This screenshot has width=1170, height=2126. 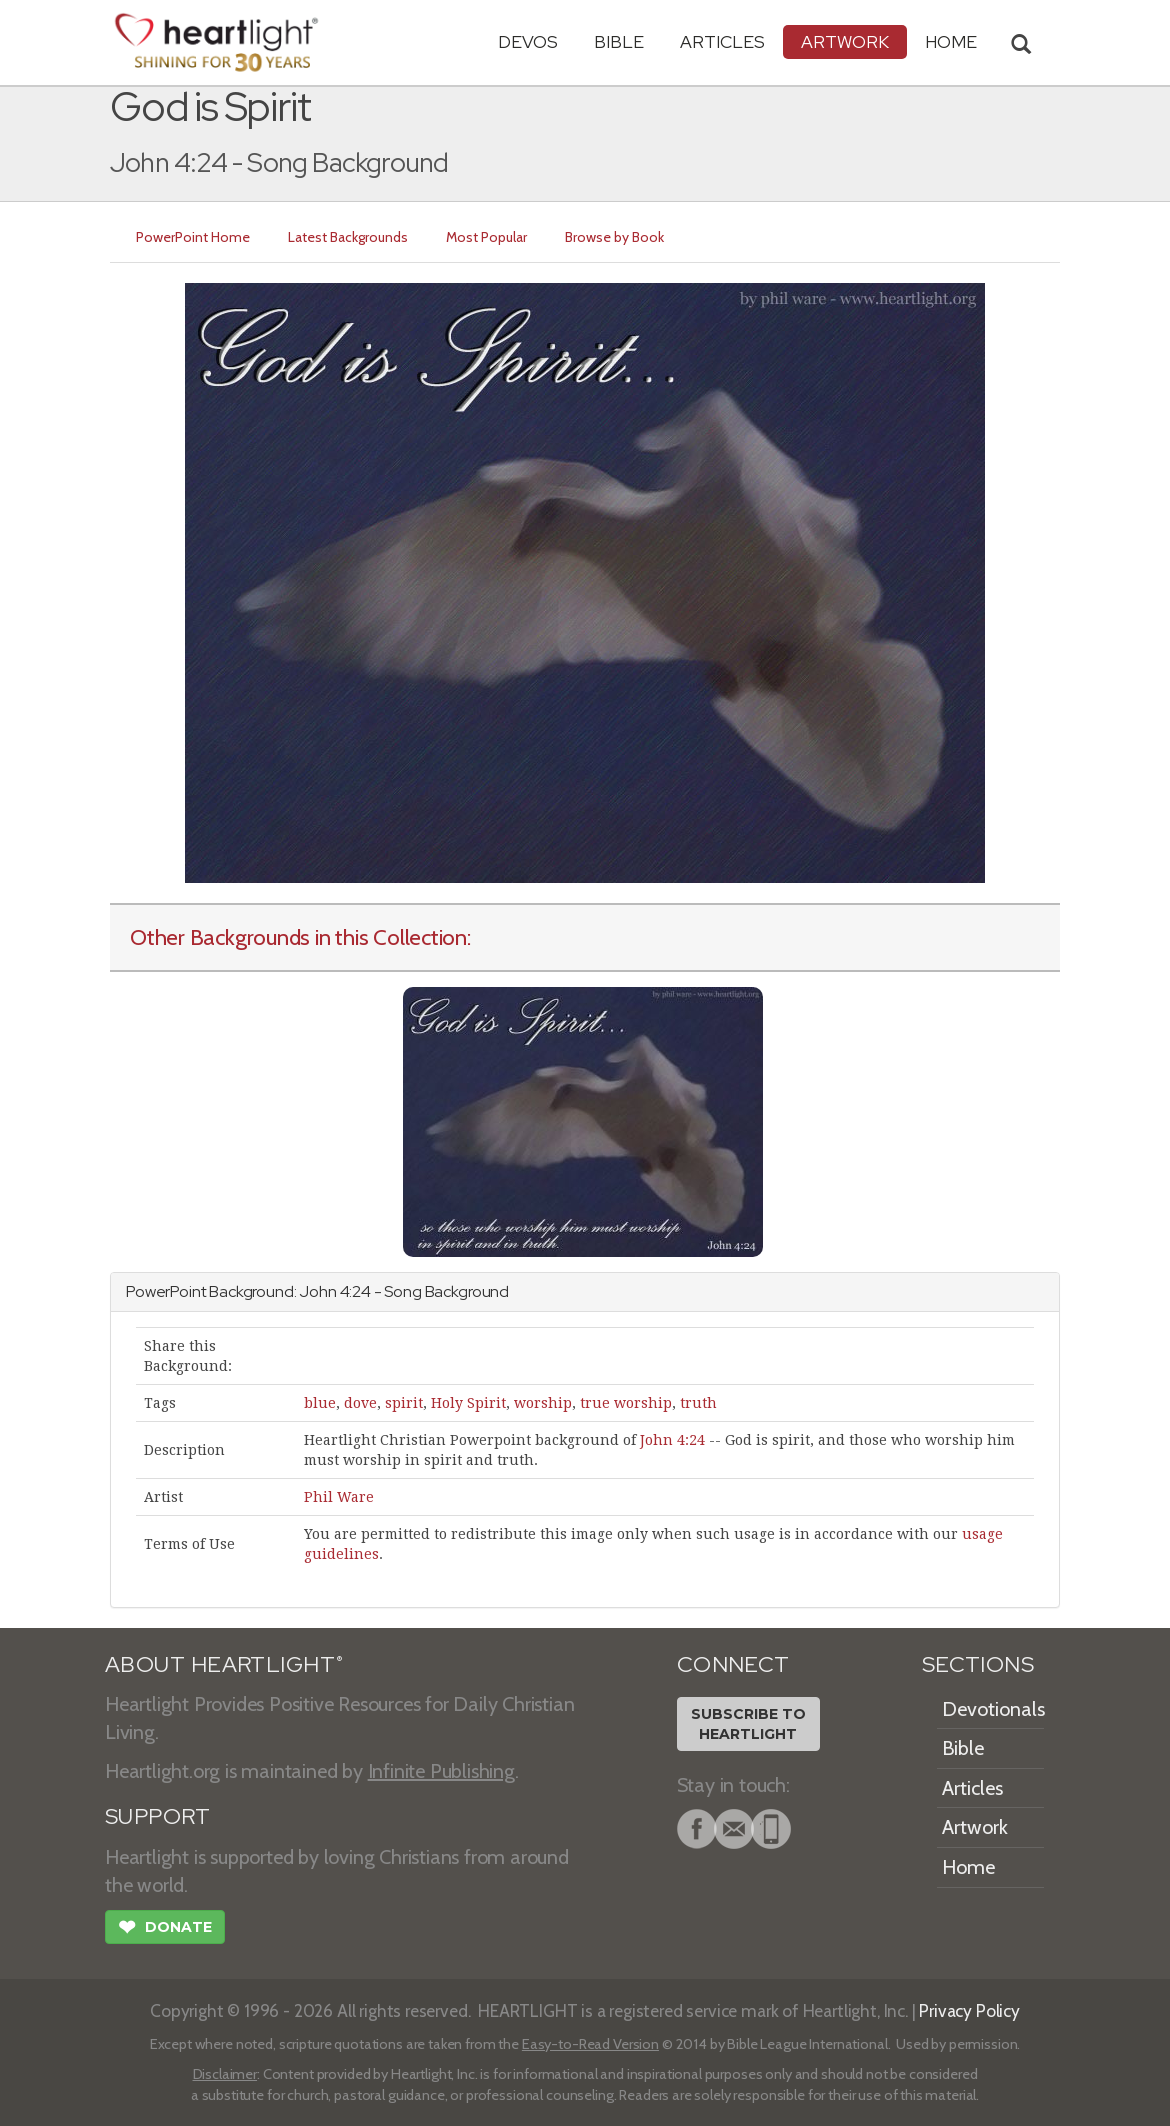 I want to click on truth, so click(x=698, y=1403).